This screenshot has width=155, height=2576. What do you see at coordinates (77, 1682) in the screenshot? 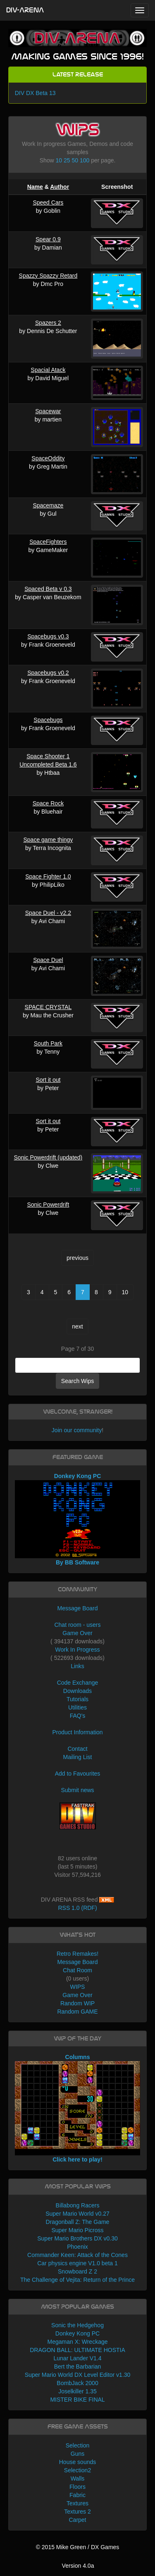
I see `Code Exchange` at bounding box center [77, 1682].